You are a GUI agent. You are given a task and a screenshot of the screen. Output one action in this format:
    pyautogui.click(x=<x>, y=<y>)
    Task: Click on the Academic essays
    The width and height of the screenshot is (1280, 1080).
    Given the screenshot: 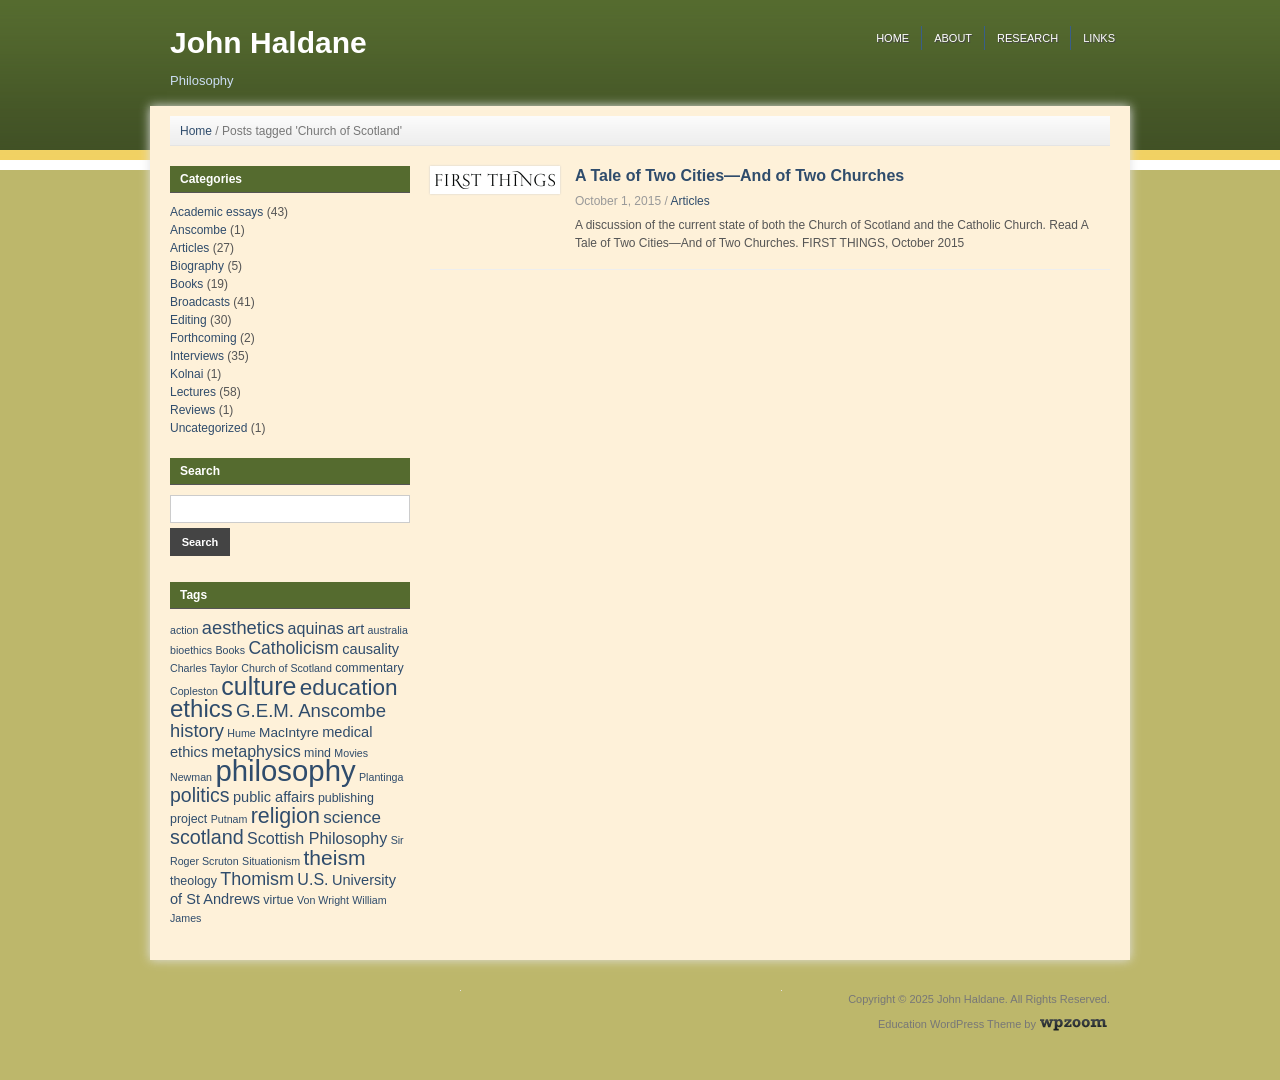 What is the action you would take?
    pyautogui.click(x=216, y=212)
    